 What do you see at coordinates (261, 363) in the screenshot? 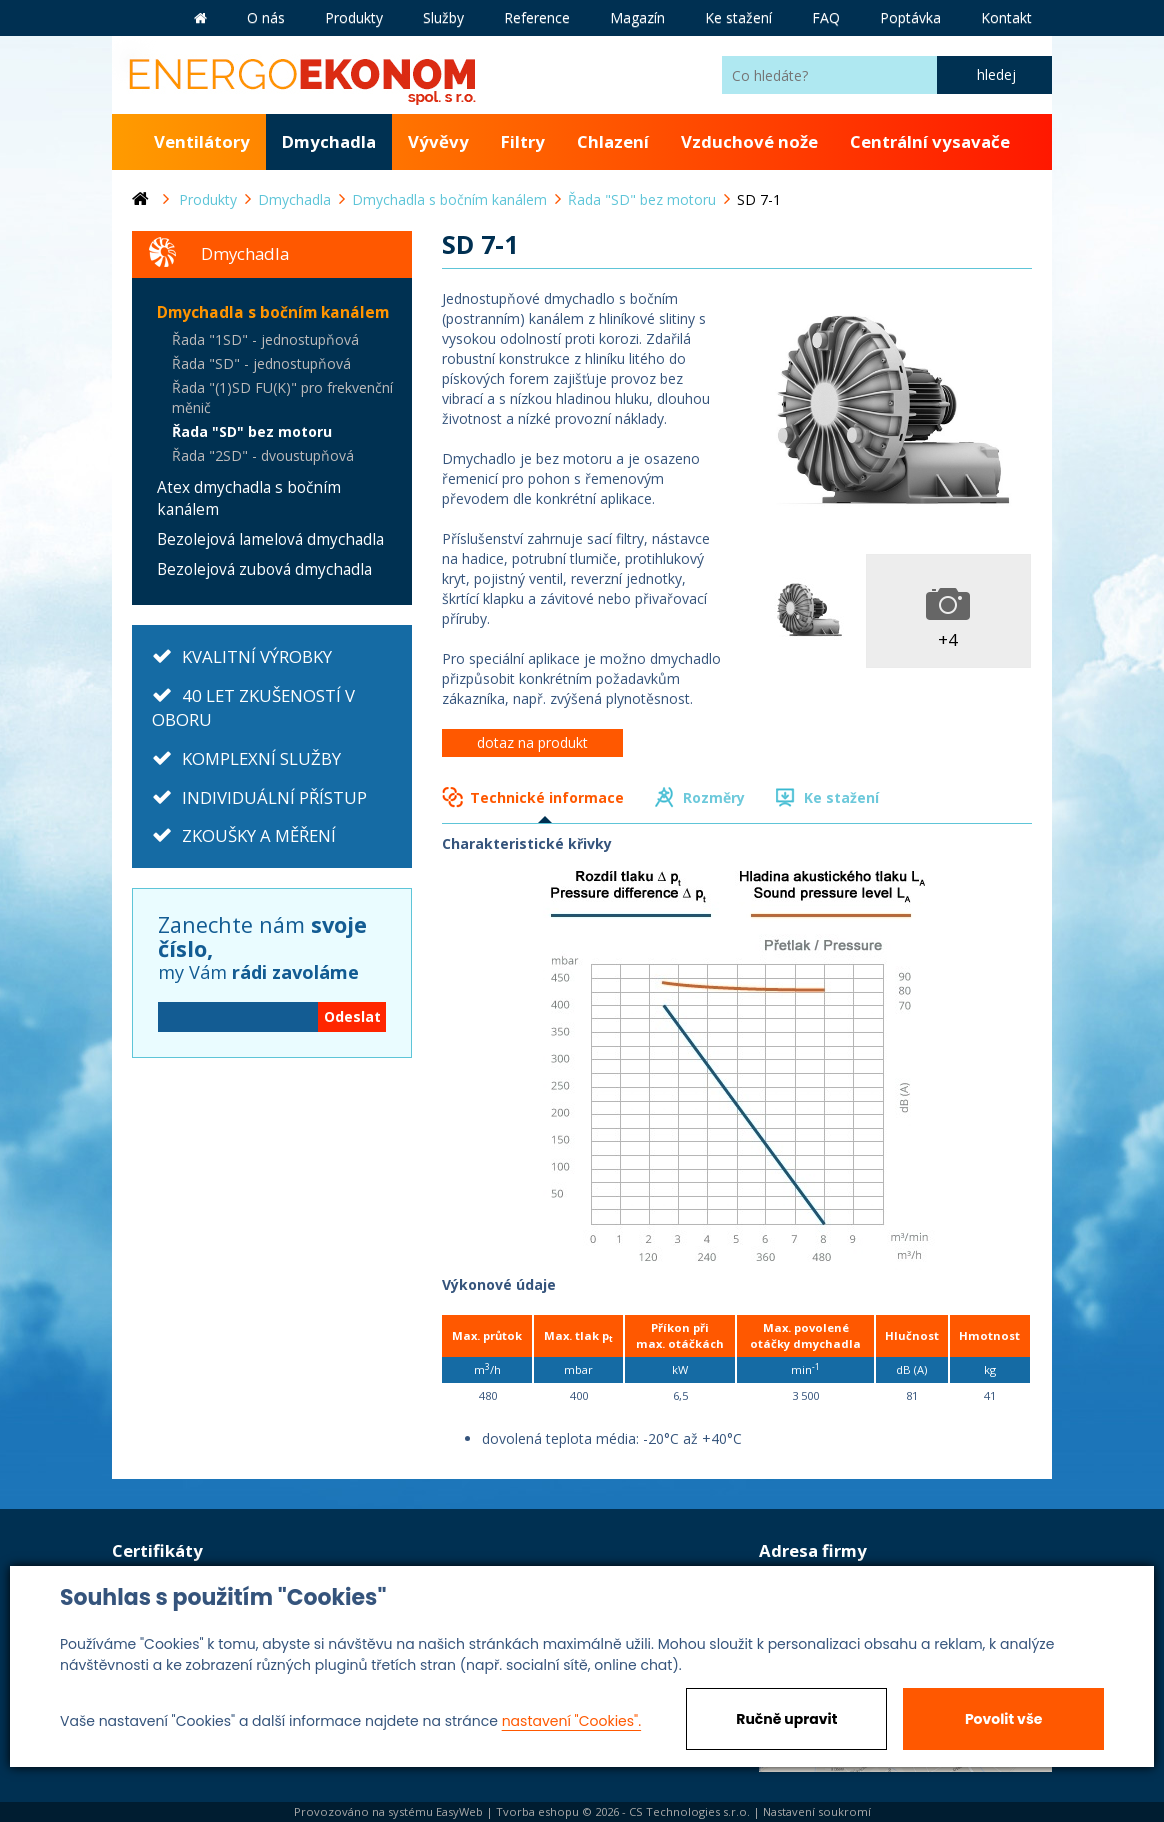
I see `Řada "SD" - jednostupňová` at bounding box center [261, 363].